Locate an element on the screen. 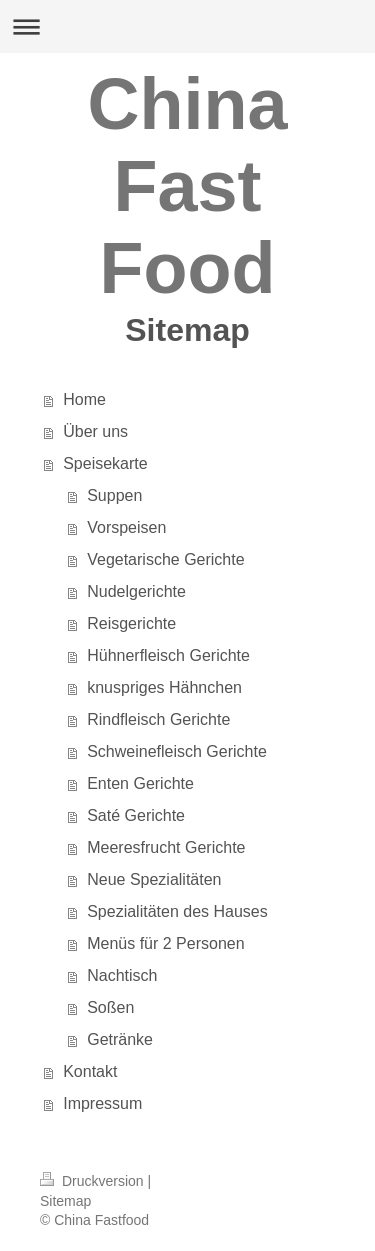  Nudelgerichte is located at coordinates (136, 591).